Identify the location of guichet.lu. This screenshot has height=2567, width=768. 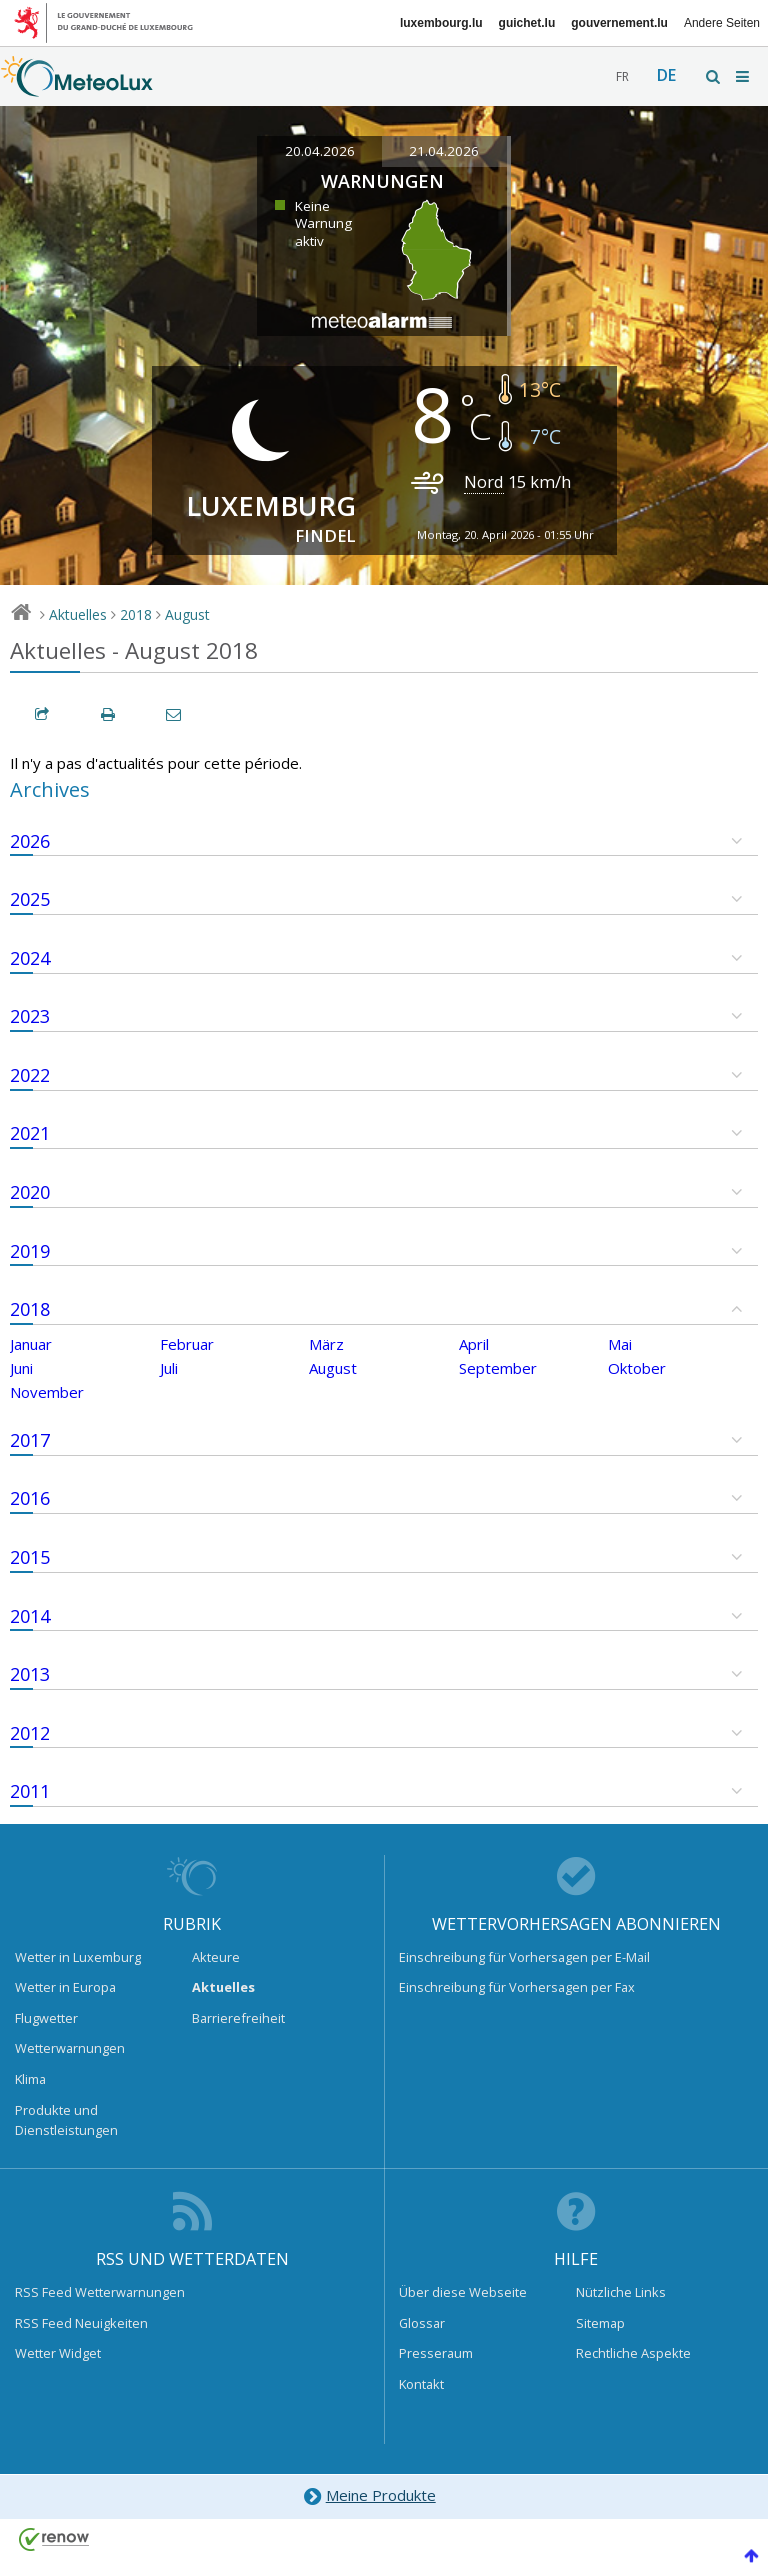
(527, 23).